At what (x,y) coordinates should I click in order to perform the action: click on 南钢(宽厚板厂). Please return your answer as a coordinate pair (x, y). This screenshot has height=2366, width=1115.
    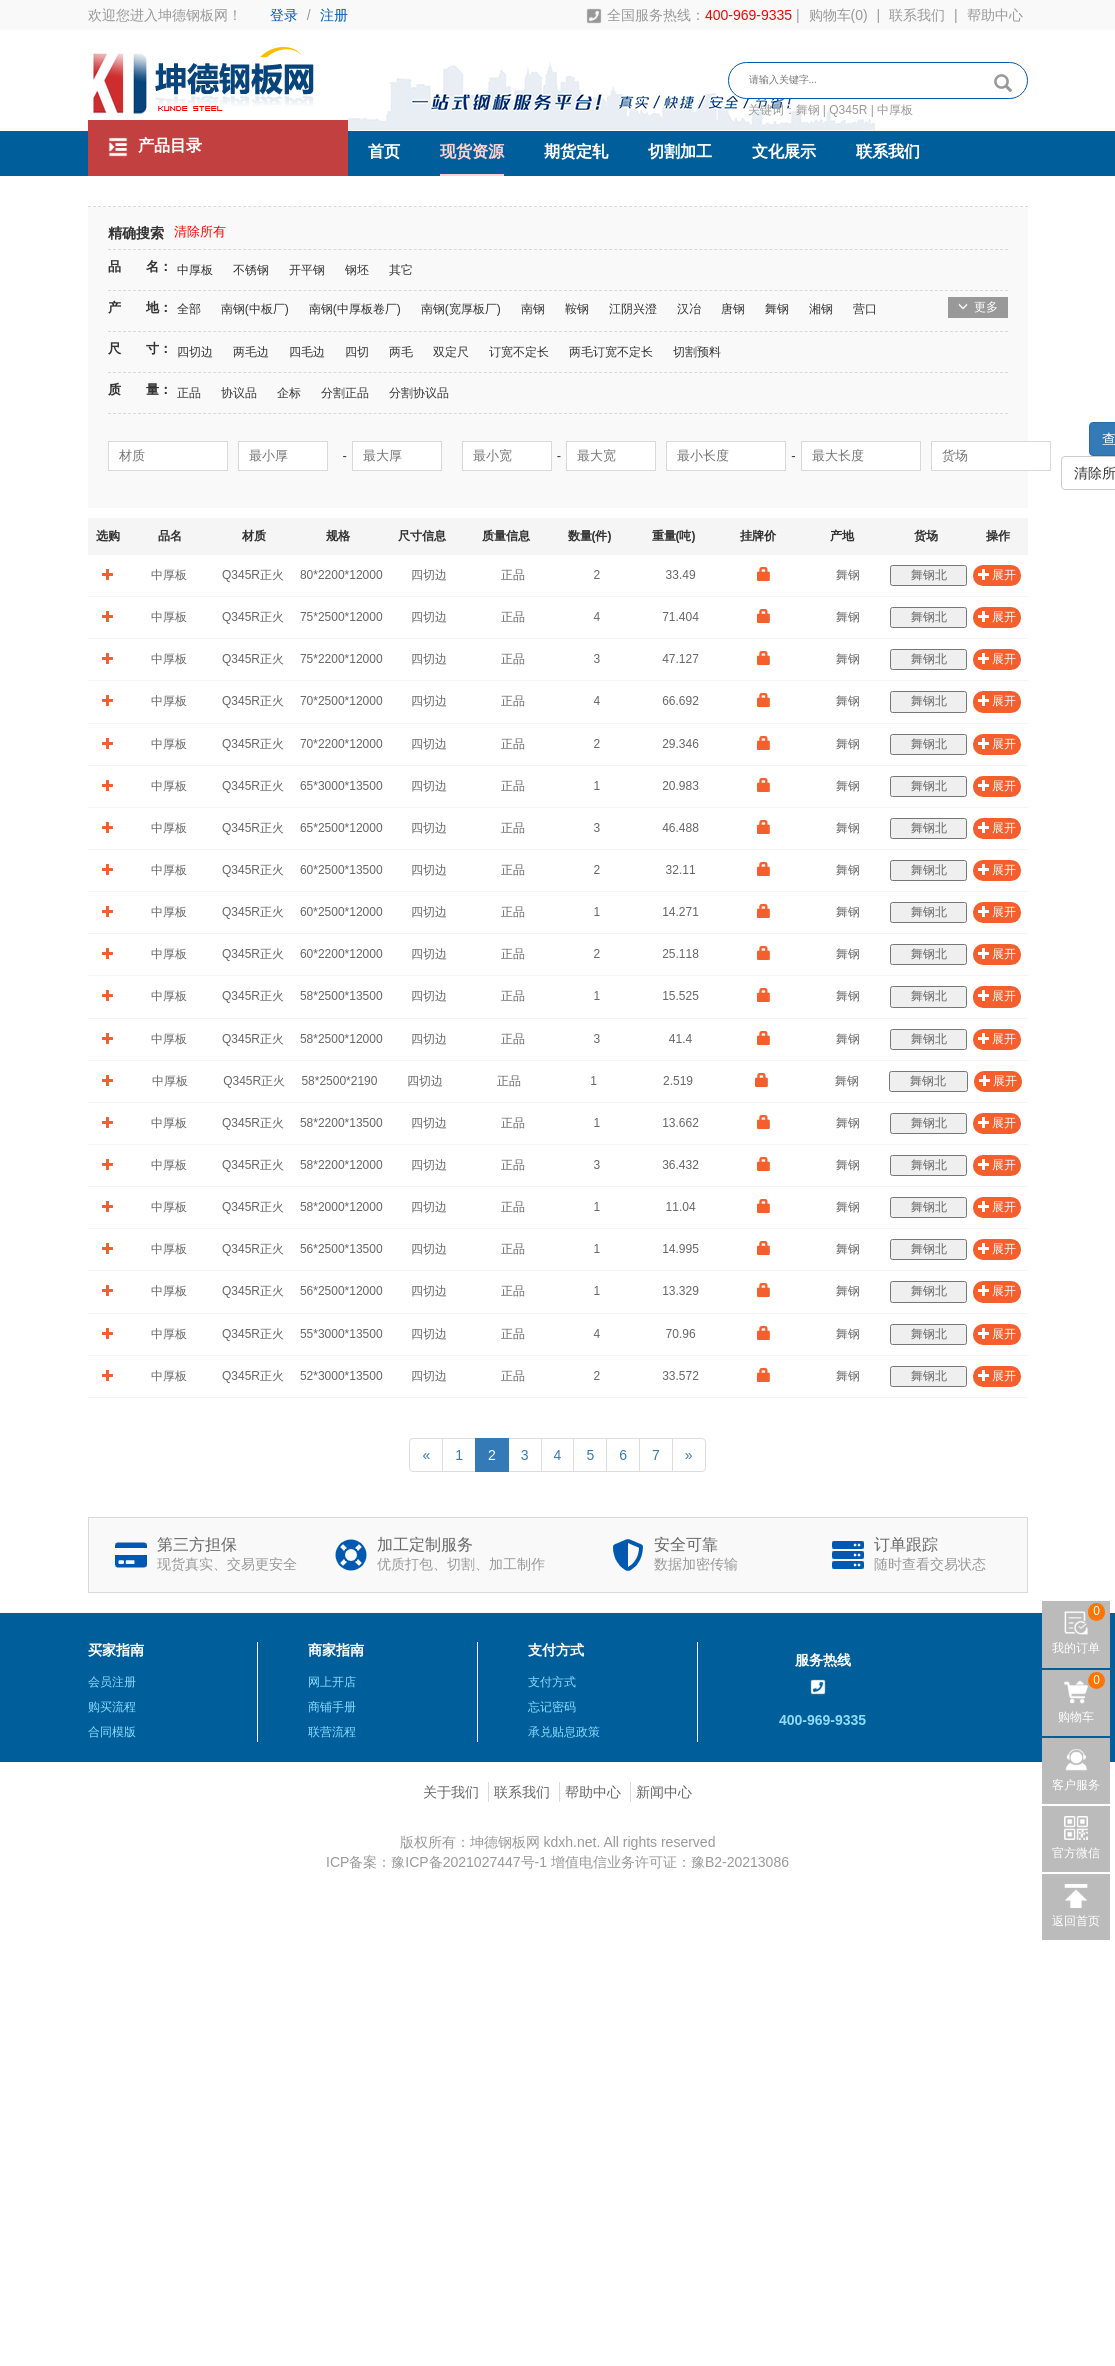
    Looking at the image, I should click on (461, 309).